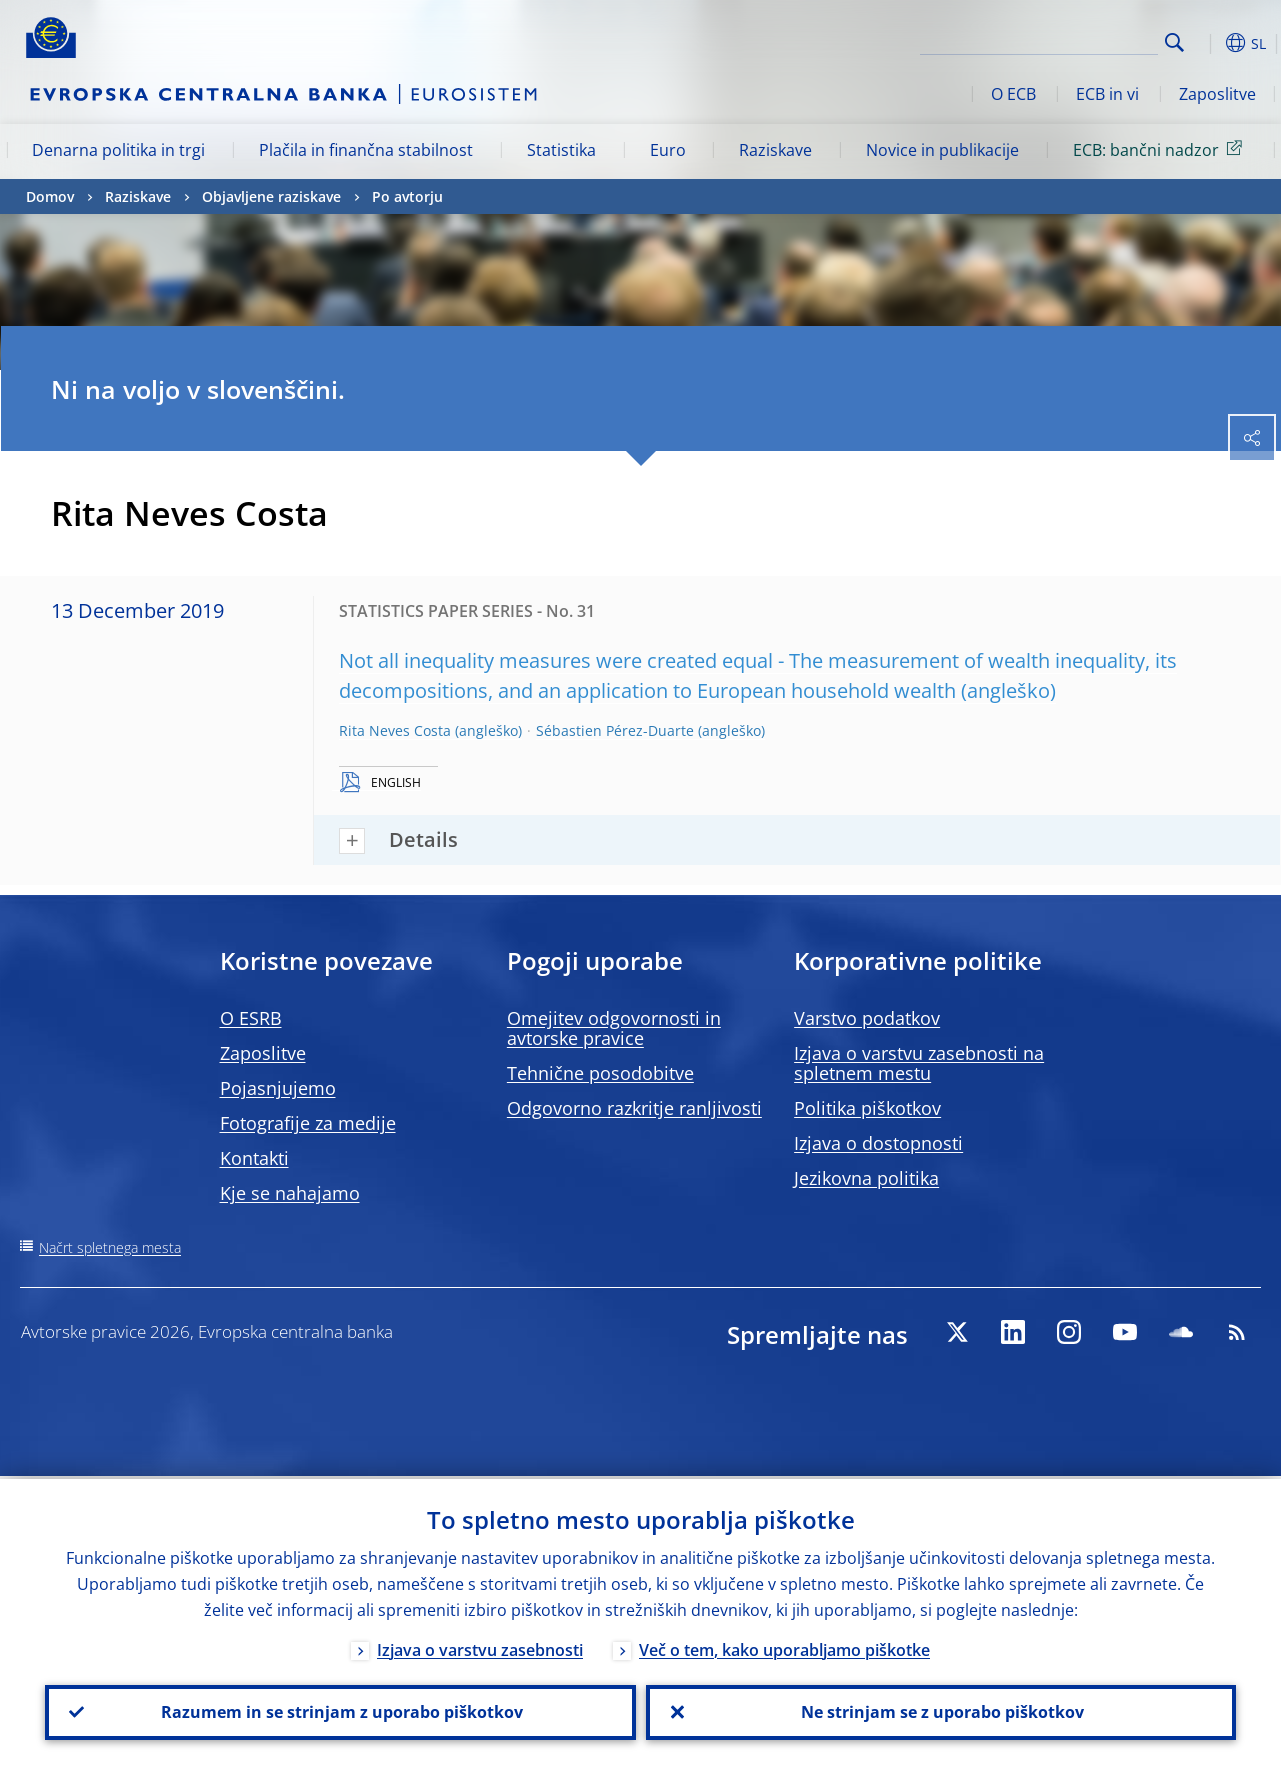  What do you see at coordinates (867, 1108) in the screenshot?
I see `Politika piškotkov` at bounding box center [867, 1108].